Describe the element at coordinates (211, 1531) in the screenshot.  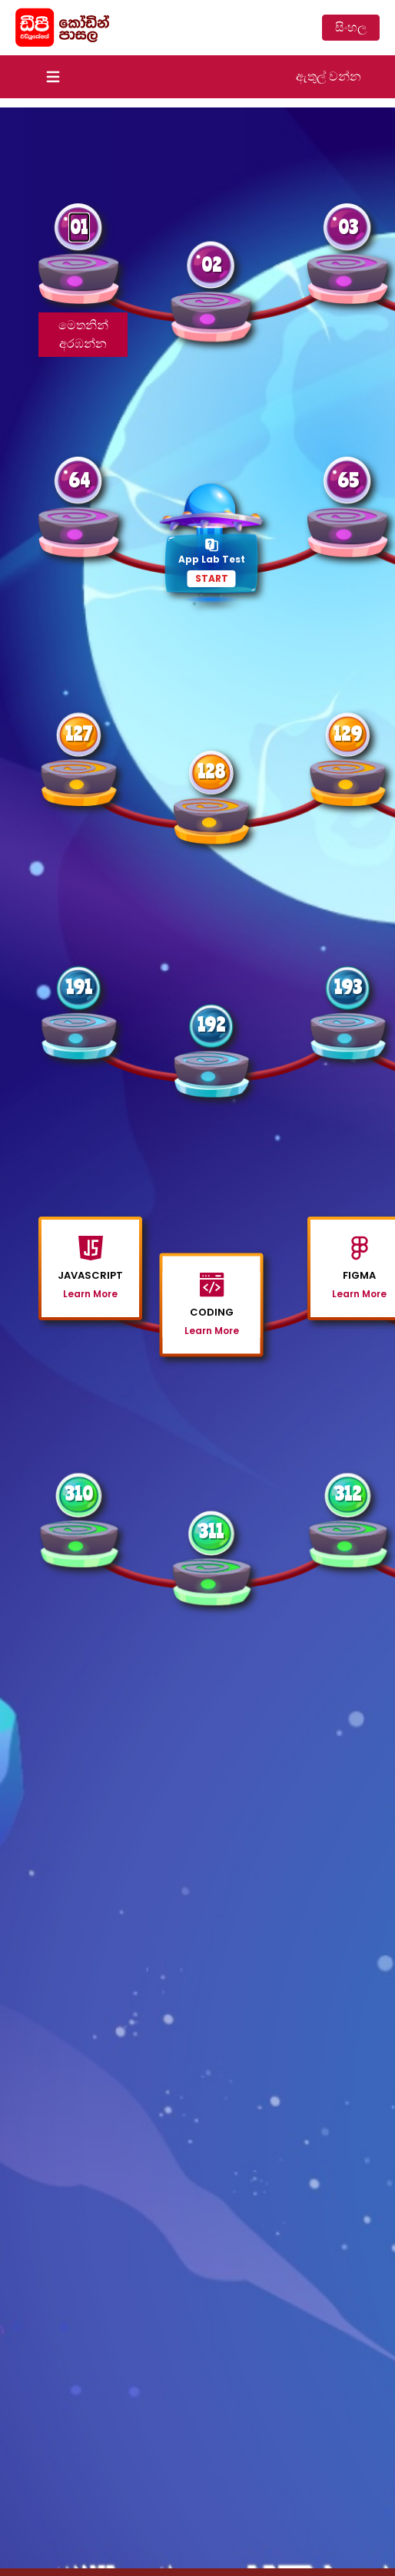
I see `311` at that location.